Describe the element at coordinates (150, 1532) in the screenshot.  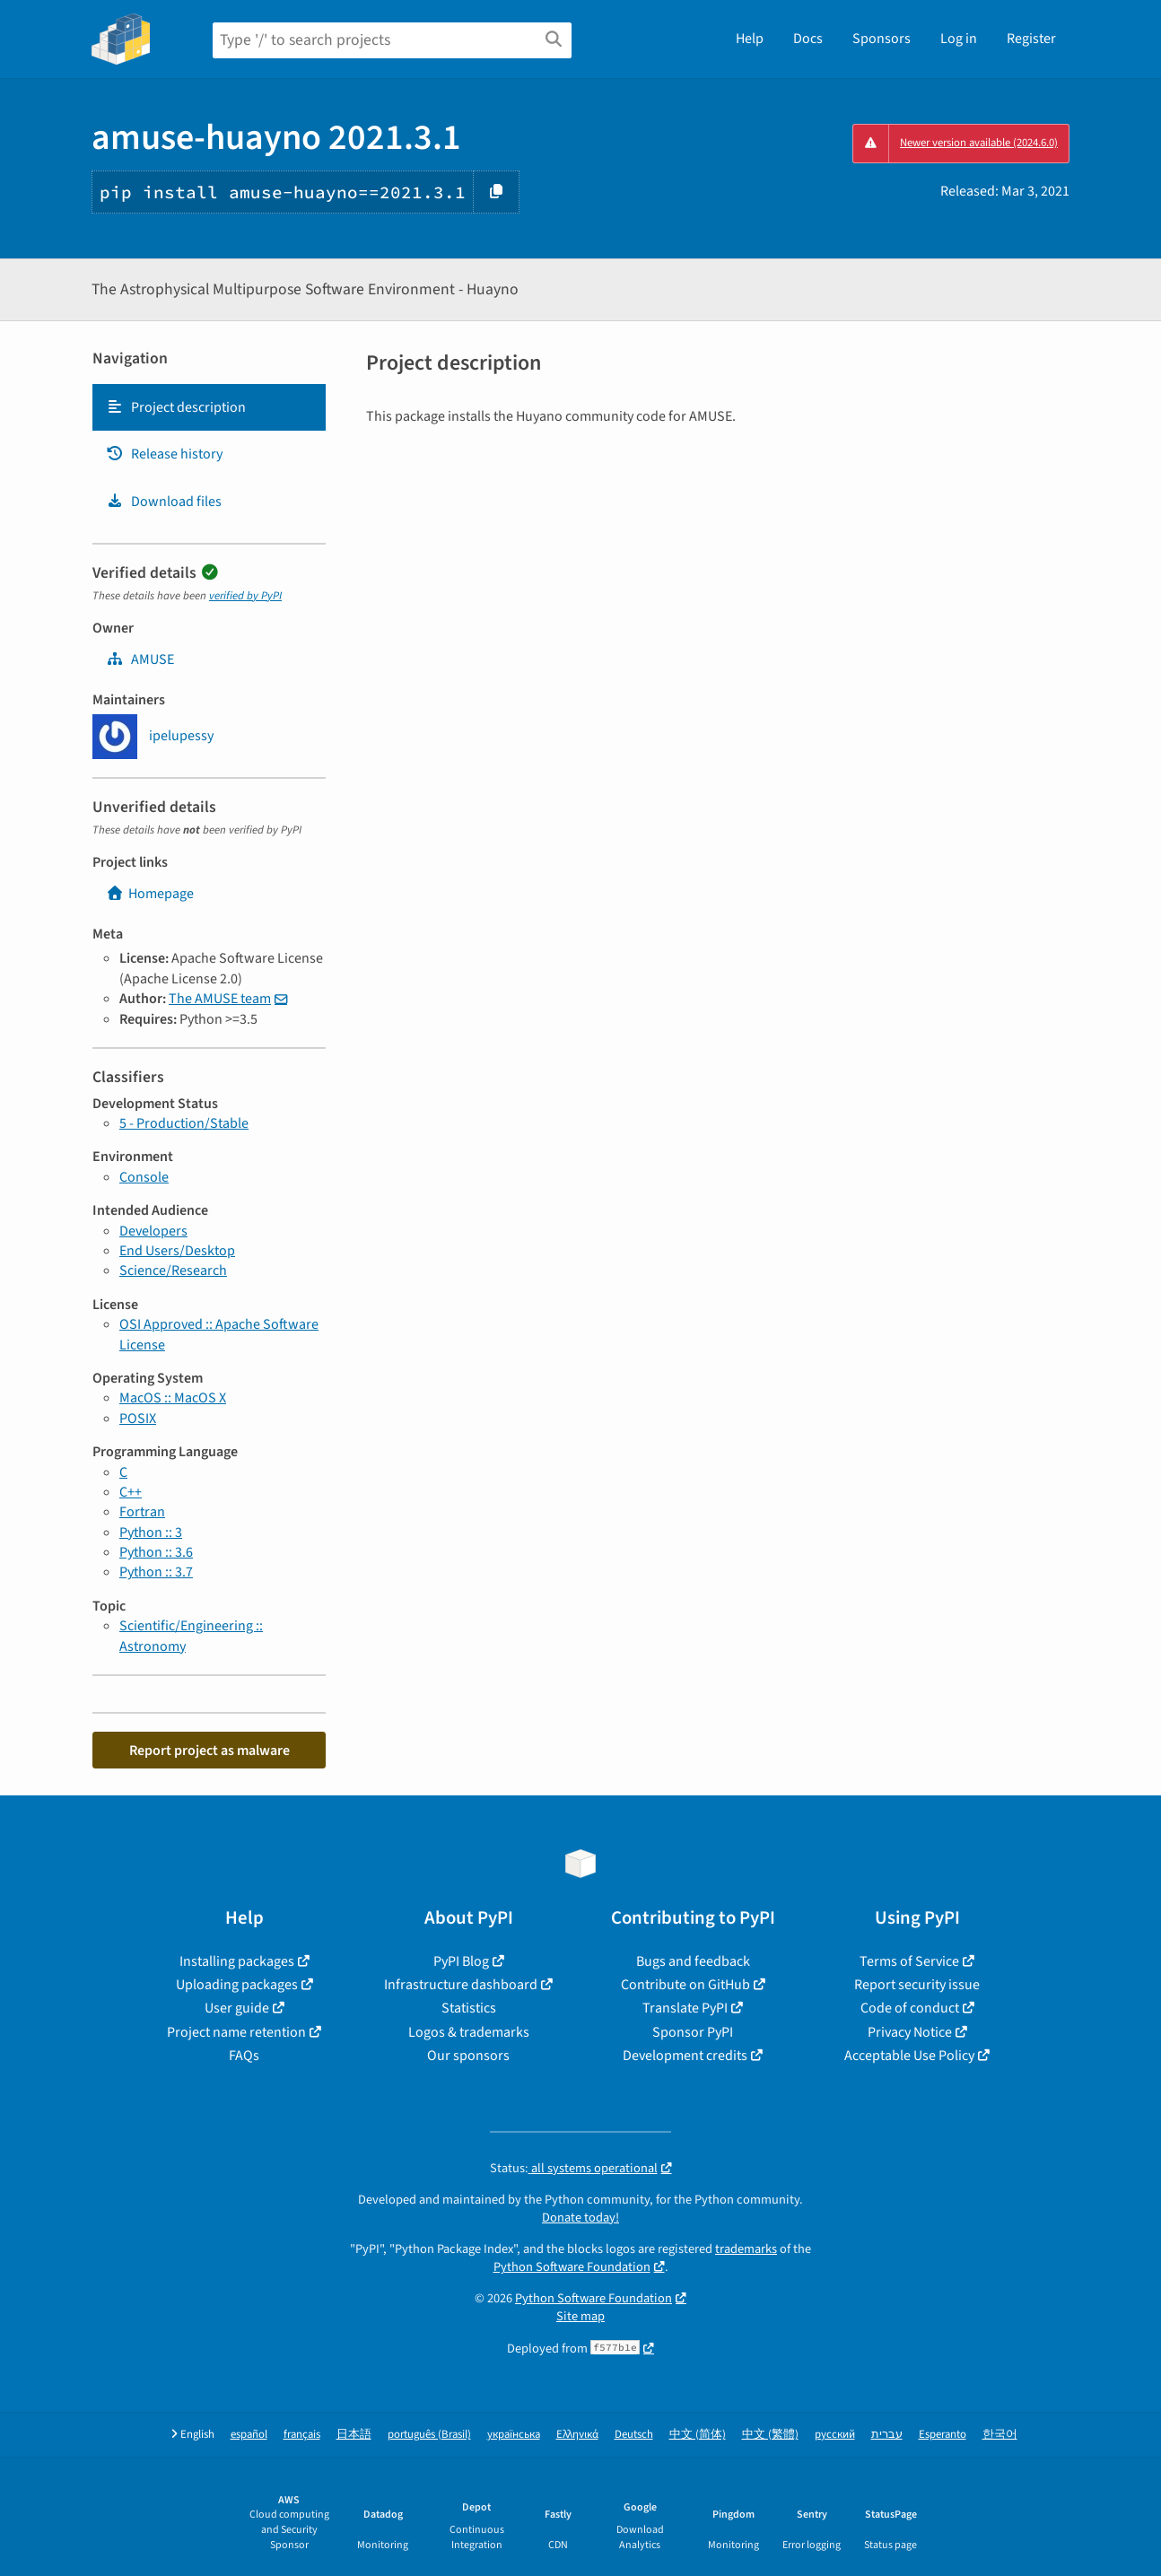
I see `Python :: 3` at that location.